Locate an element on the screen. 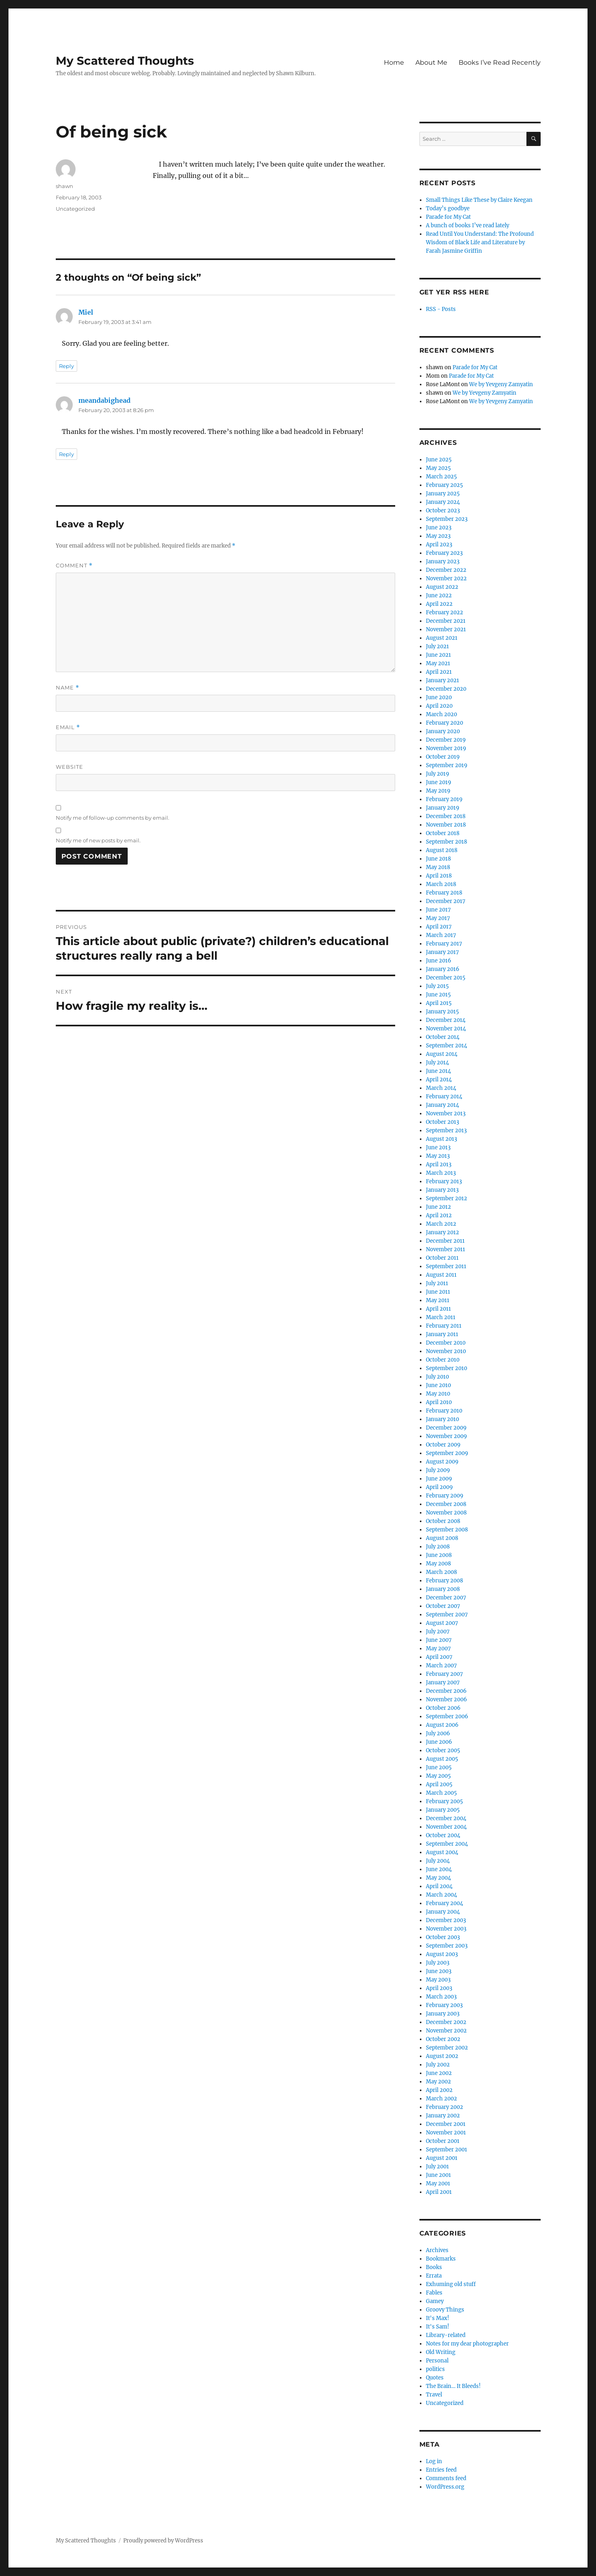  November 2004 is located at coordinates (446, 1826).